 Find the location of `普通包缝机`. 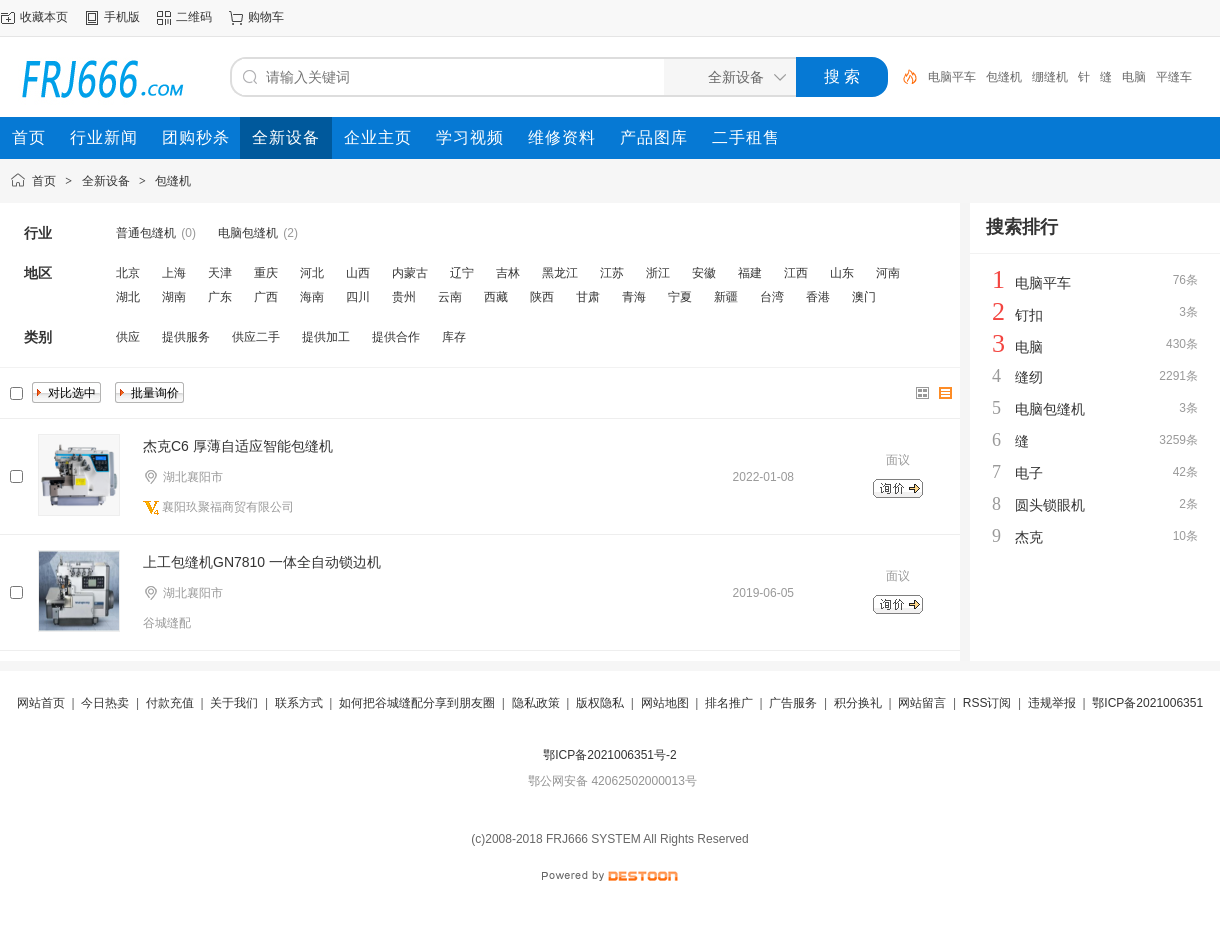

普通包缝机 is located at coordinates (146, 233).